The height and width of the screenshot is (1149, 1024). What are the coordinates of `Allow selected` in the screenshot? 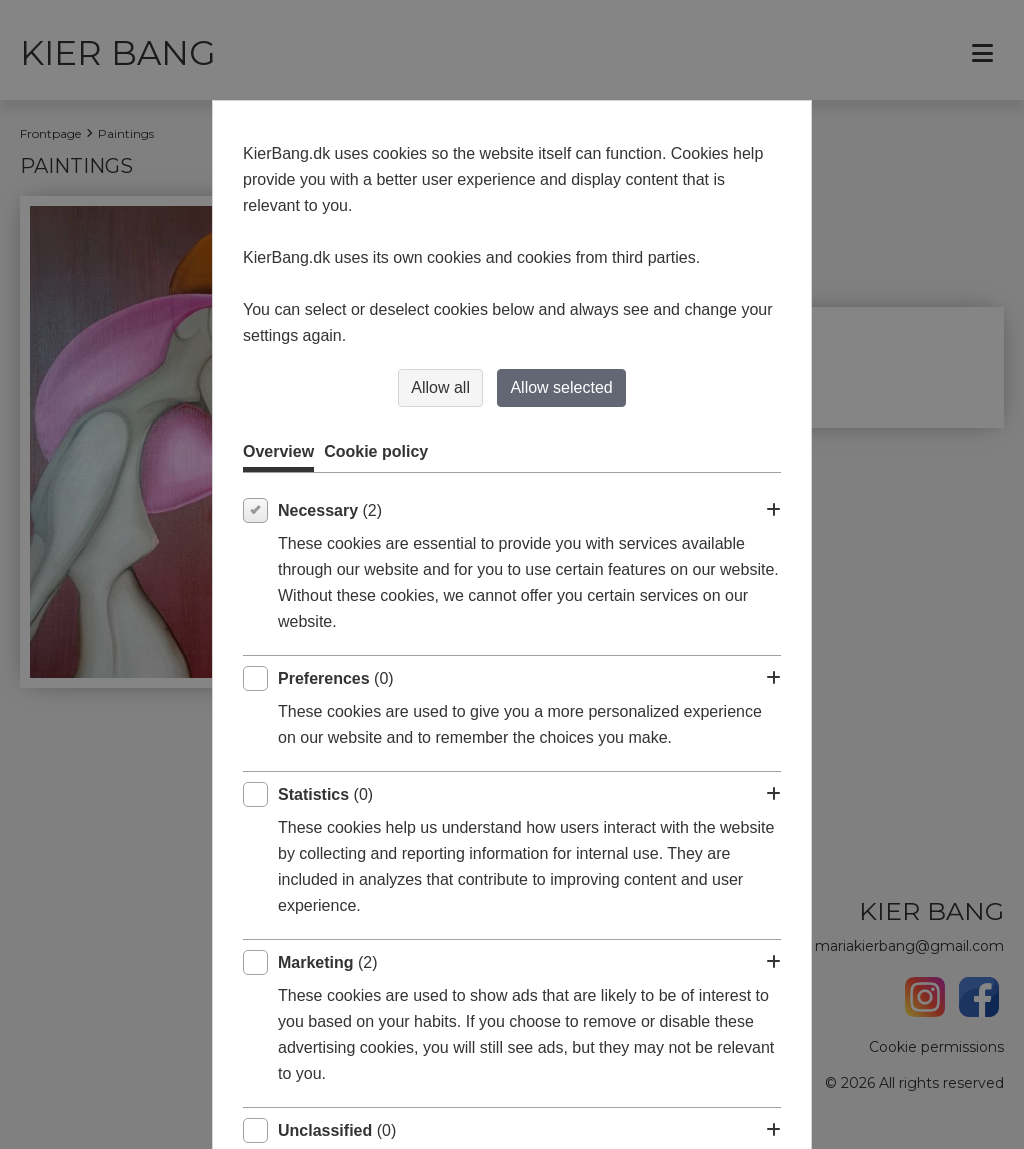 It's located at (561, 387).